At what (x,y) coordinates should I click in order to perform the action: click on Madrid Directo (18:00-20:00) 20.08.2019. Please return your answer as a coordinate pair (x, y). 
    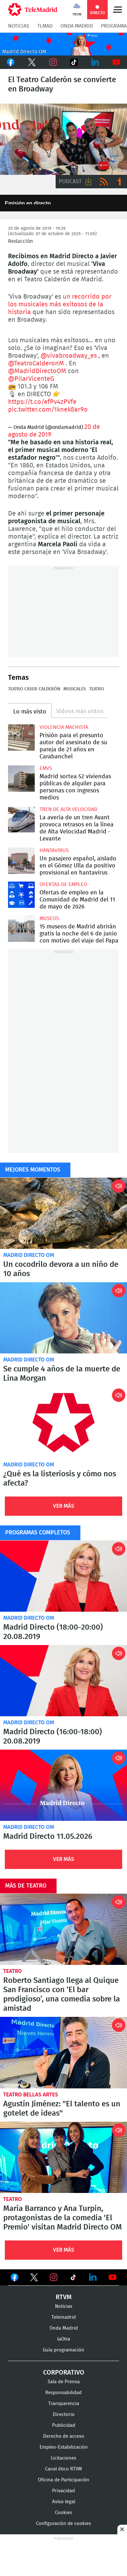
    Looking at the image, I should click on (63, 1575).